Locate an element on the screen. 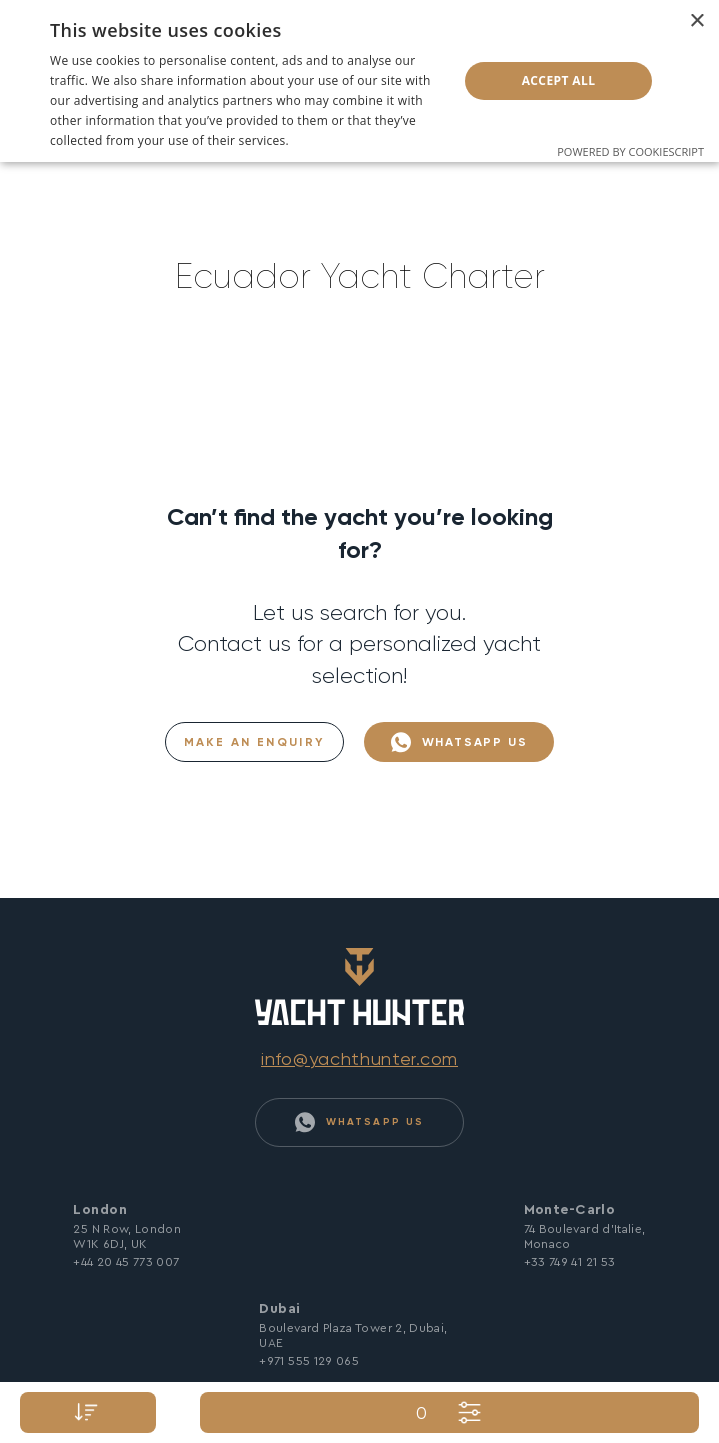 The height and width of the screenshot is (1443, 719). Accept all [button] is located at coordinates (559, 80).